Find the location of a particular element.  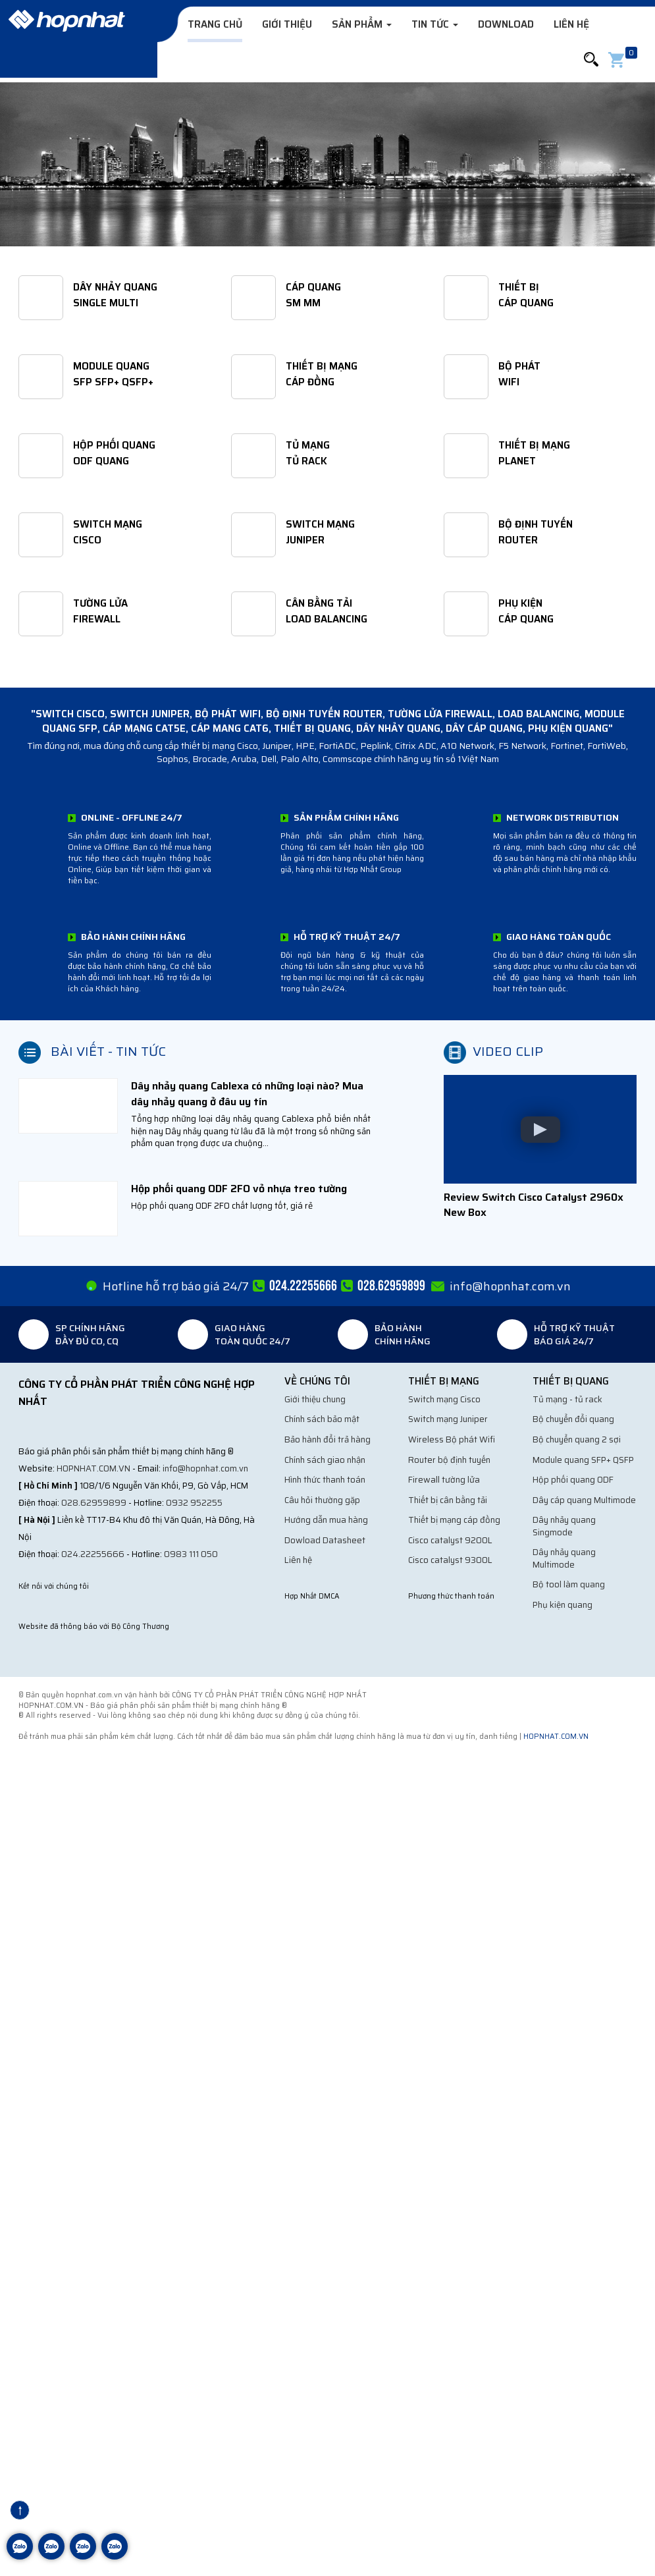

Giới thiệu chung is located at coordinates (315, 1399).